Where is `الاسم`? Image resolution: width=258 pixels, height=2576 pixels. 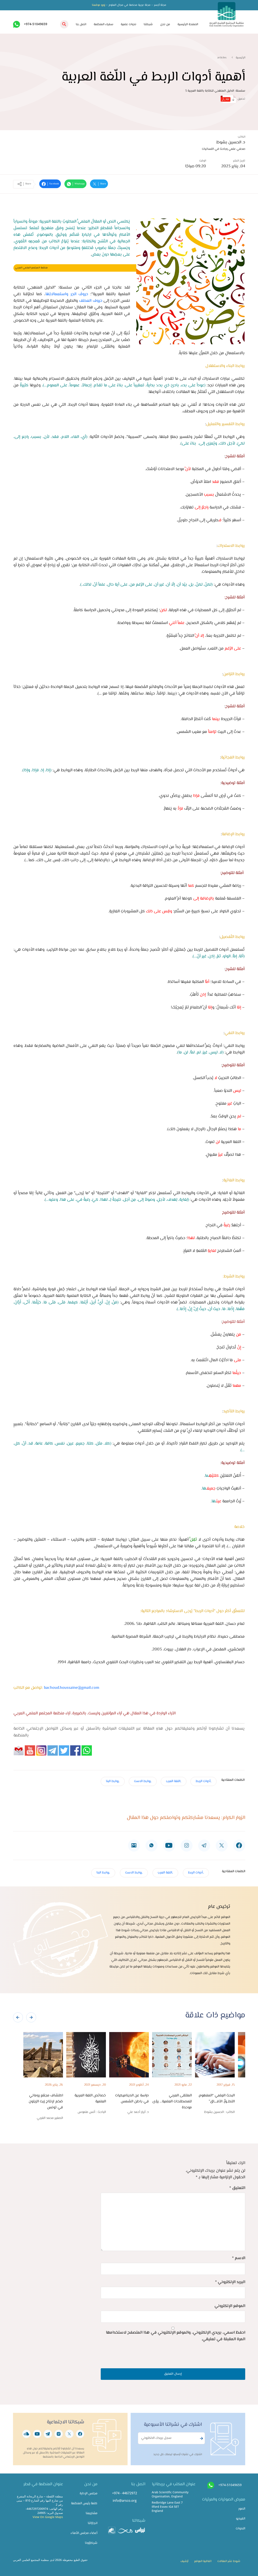
الاسم is located at coordinates (238, 2258).